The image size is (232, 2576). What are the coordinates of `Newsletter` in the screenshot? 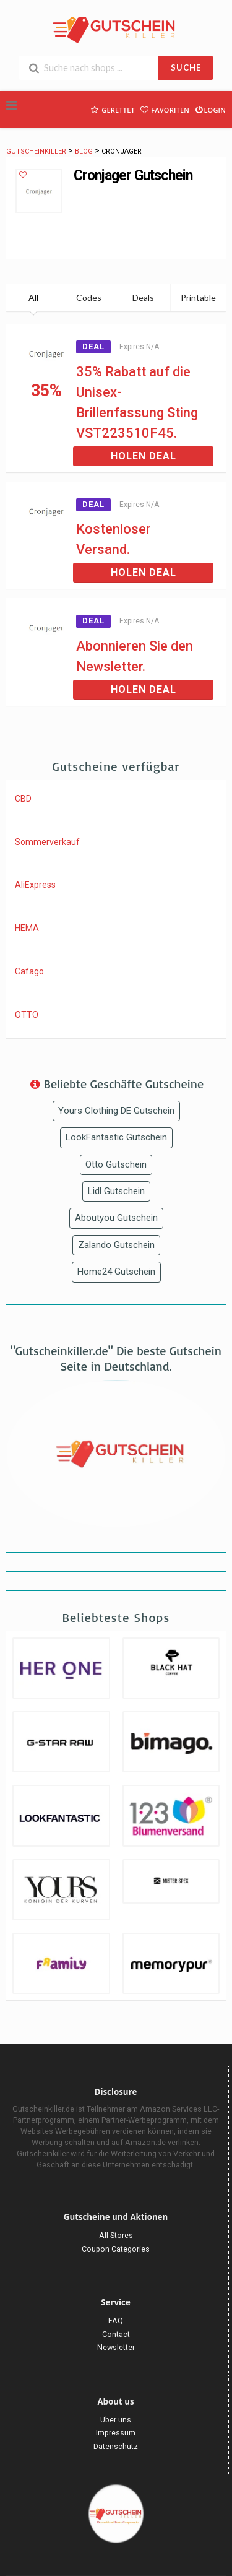 It's located at (116, 2347).